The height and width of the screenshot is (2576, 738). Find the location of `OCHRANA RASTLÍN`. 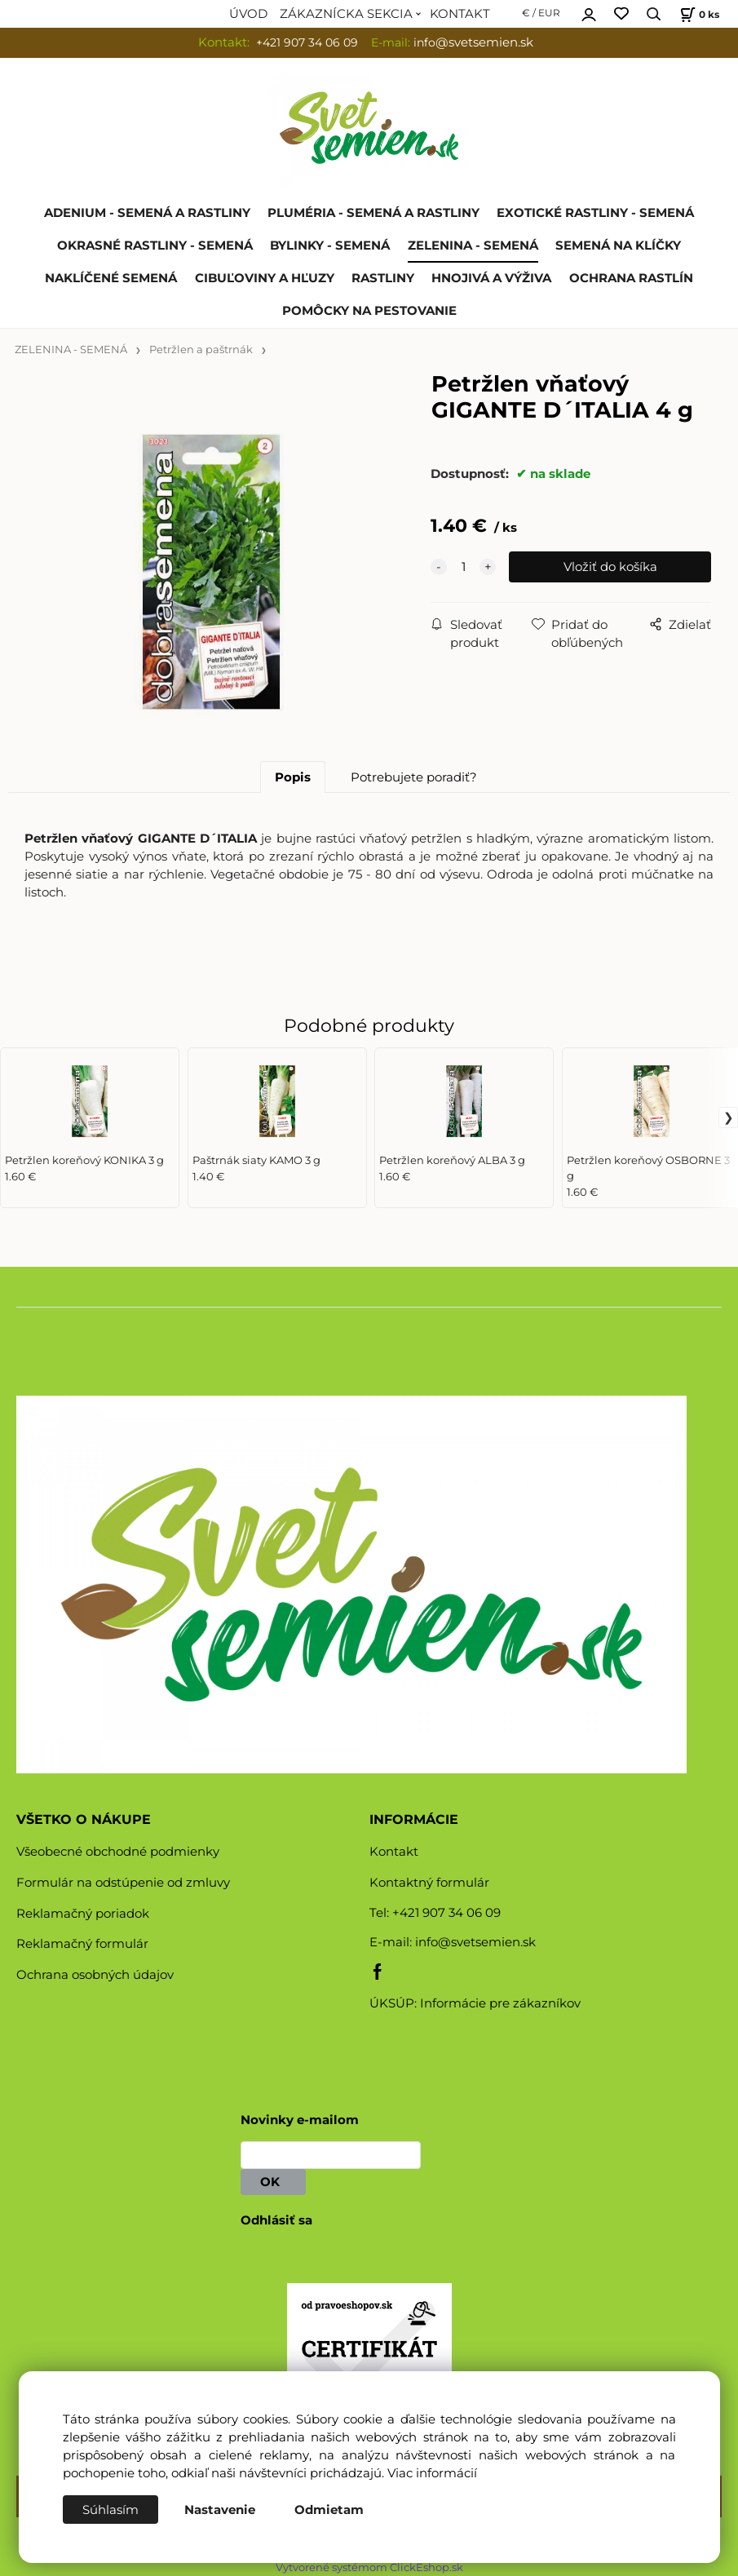

OCHRANA RASTLÍN is located at coordinates (631, 278).